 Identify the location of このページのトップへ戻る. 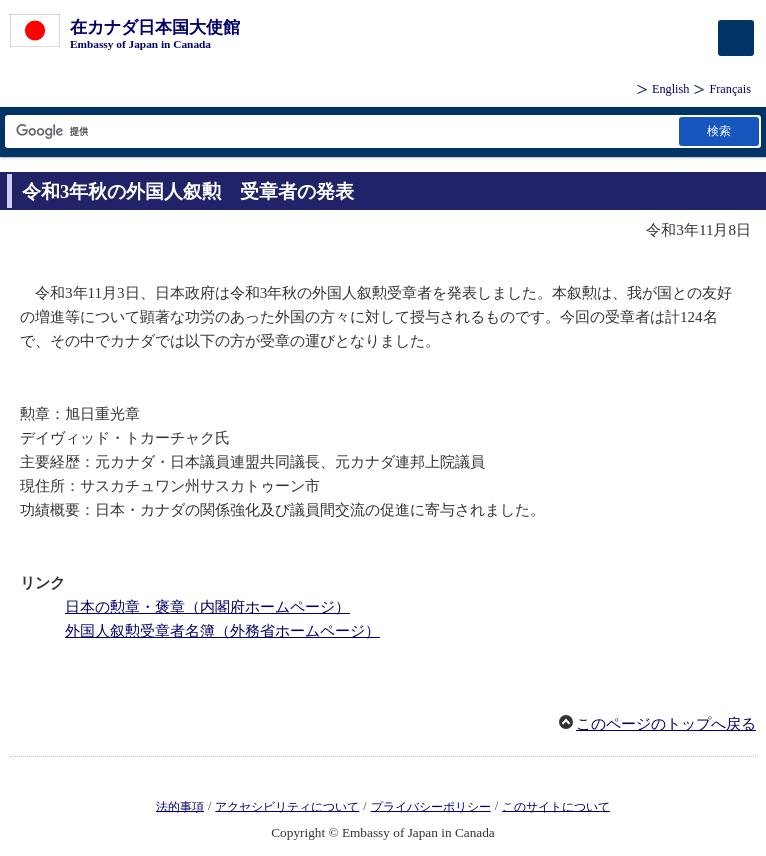
(666, 724).